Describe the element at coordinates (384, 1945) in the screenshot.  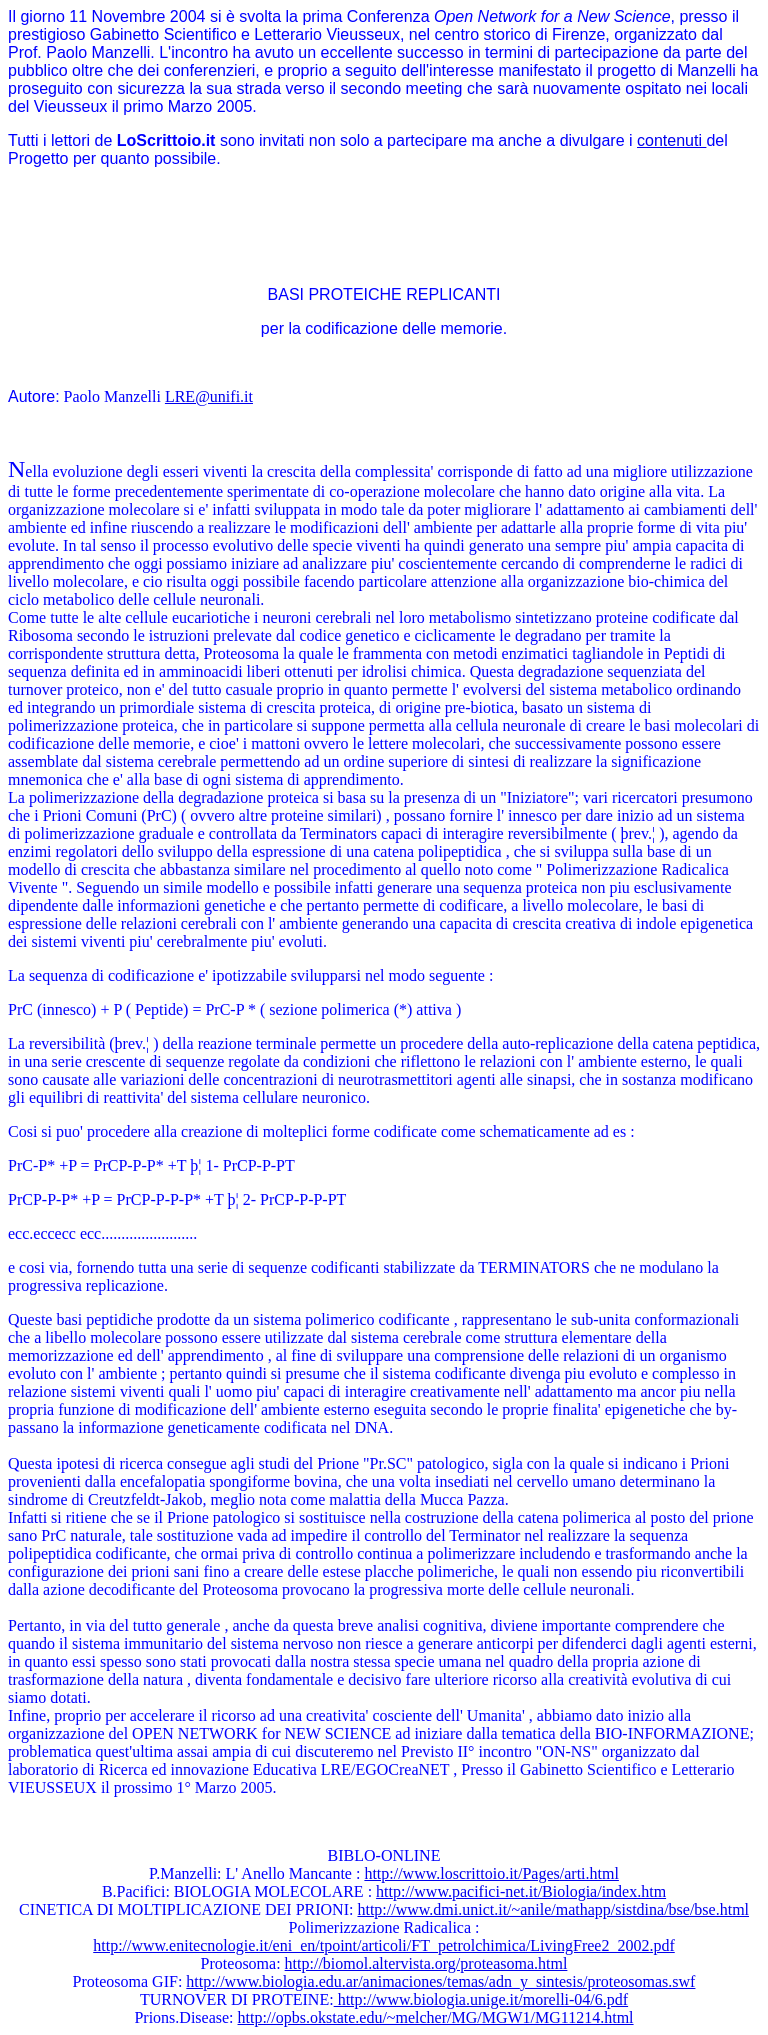
I see `http://www.enitecnologie.it/eni_en/tpoint/articoli/FT_petrolchimica/LivingFree2_2002.pdf` at that location.